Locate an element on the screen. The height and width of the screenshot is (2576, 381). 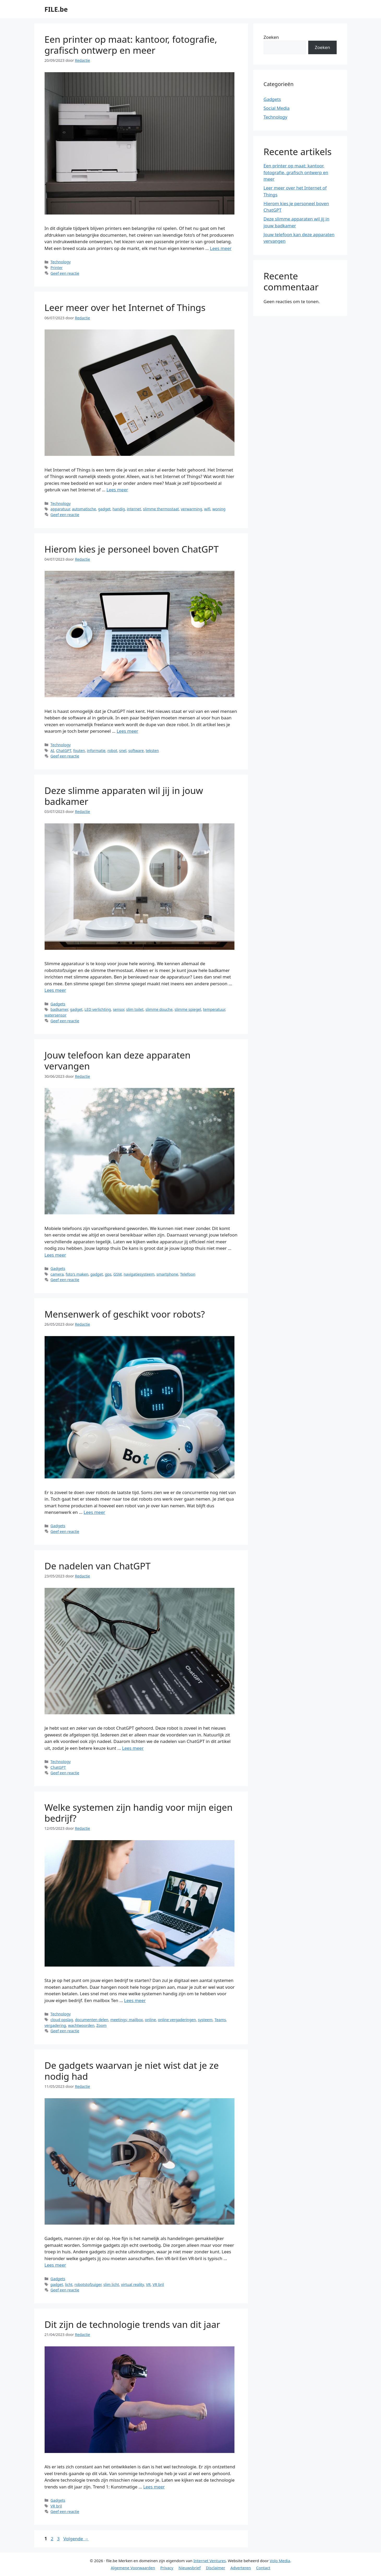
Zoeken is located at coordinates (271, 37).